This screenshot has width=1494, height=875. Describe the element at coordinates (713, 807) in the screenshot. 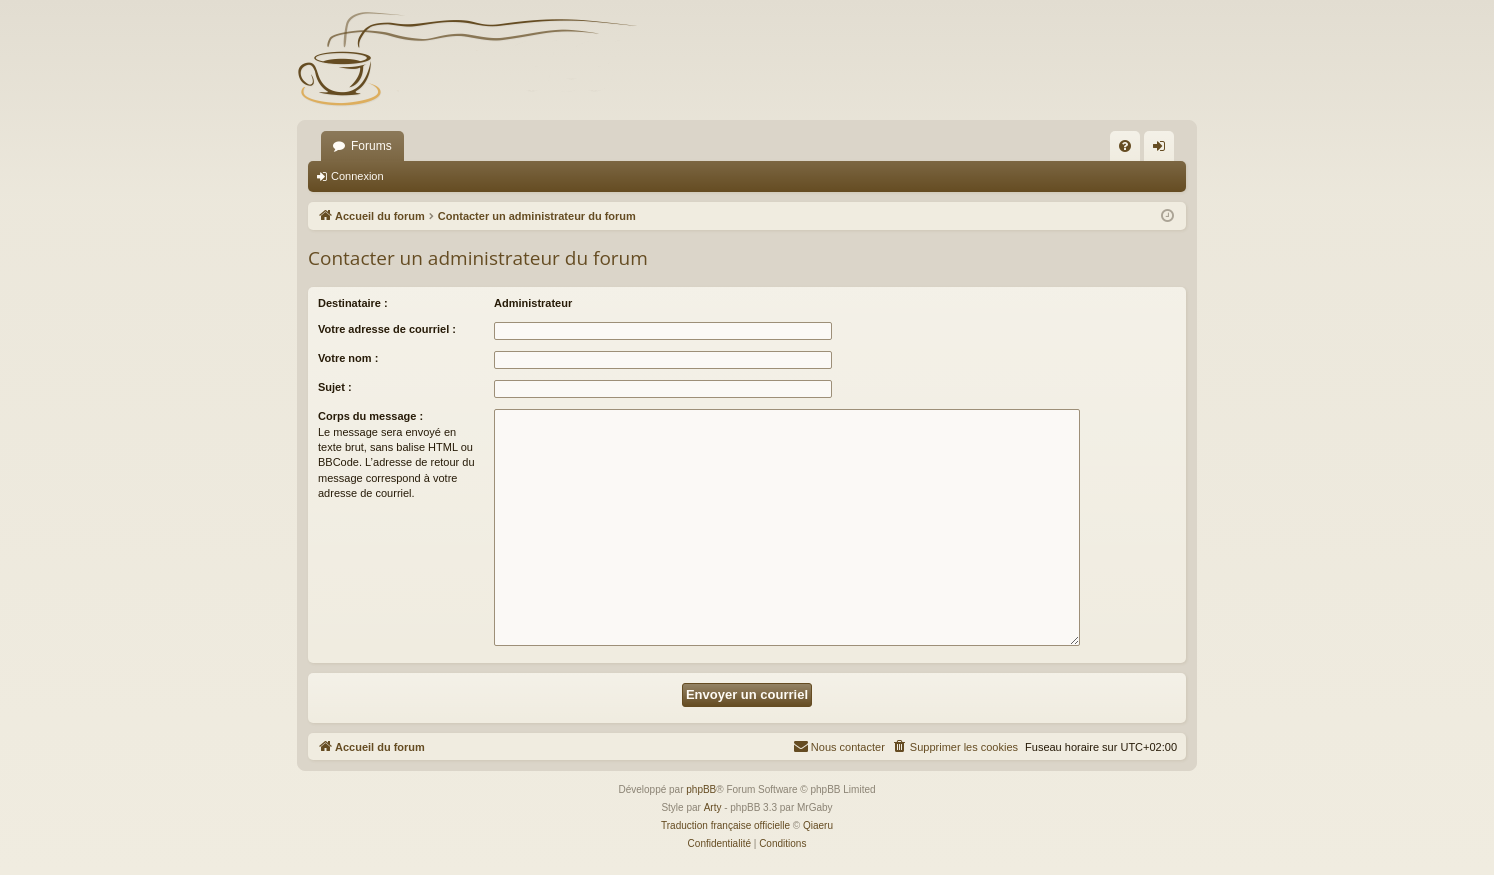

I see `Arty` at that location.